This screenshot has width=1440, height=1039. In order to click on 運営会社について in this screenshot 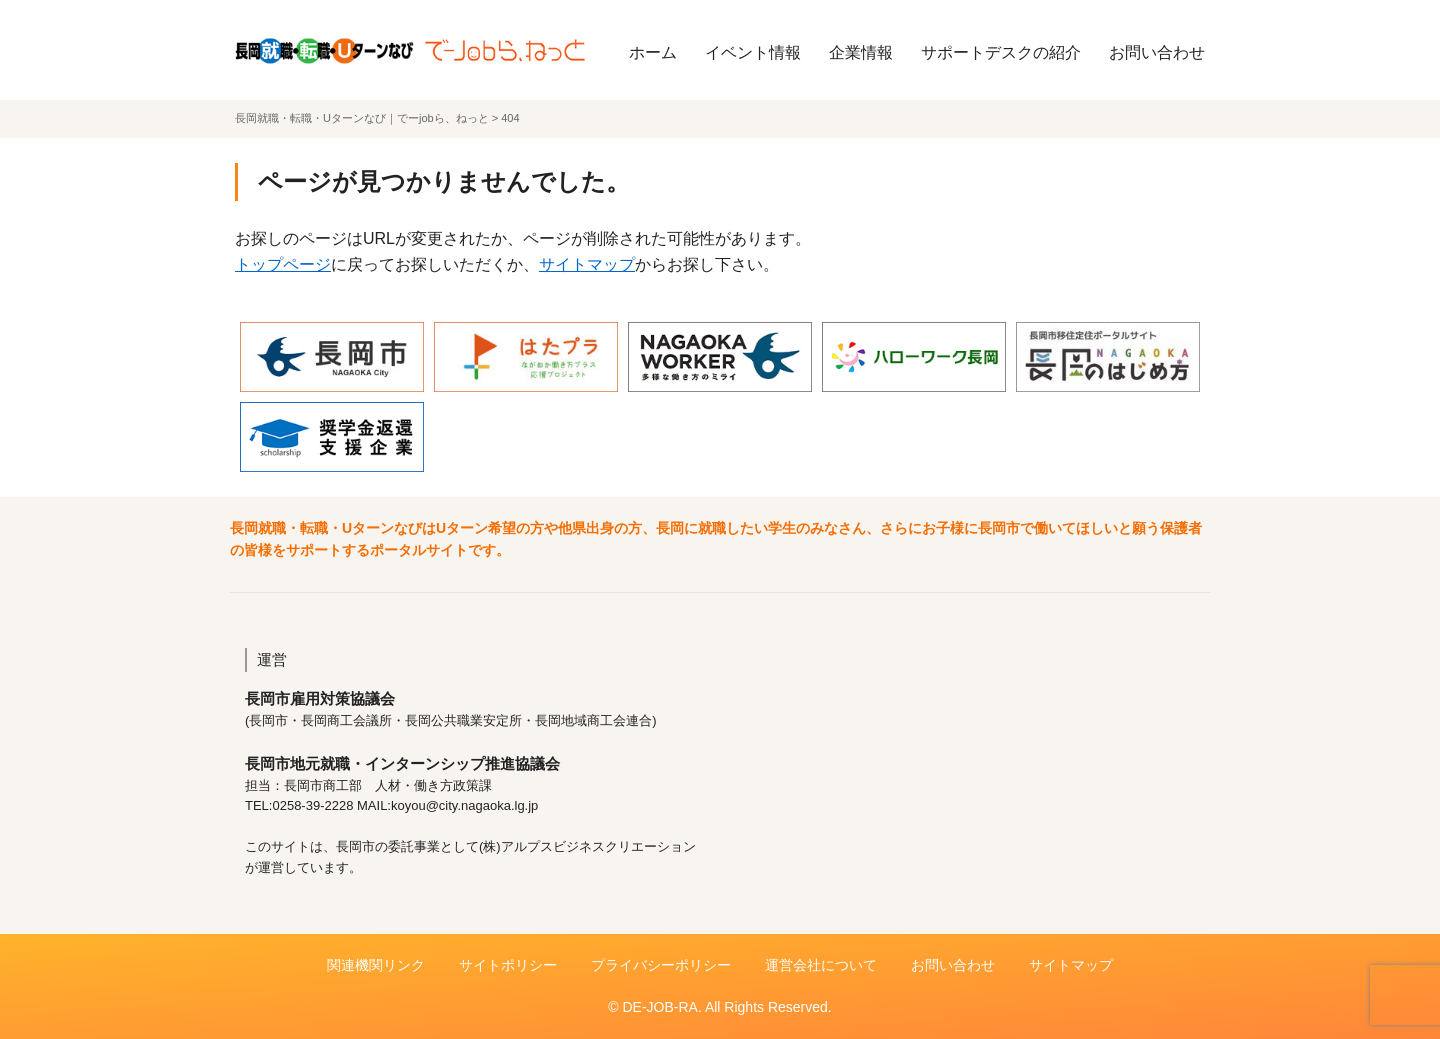, I will do `click(821, 965)`.